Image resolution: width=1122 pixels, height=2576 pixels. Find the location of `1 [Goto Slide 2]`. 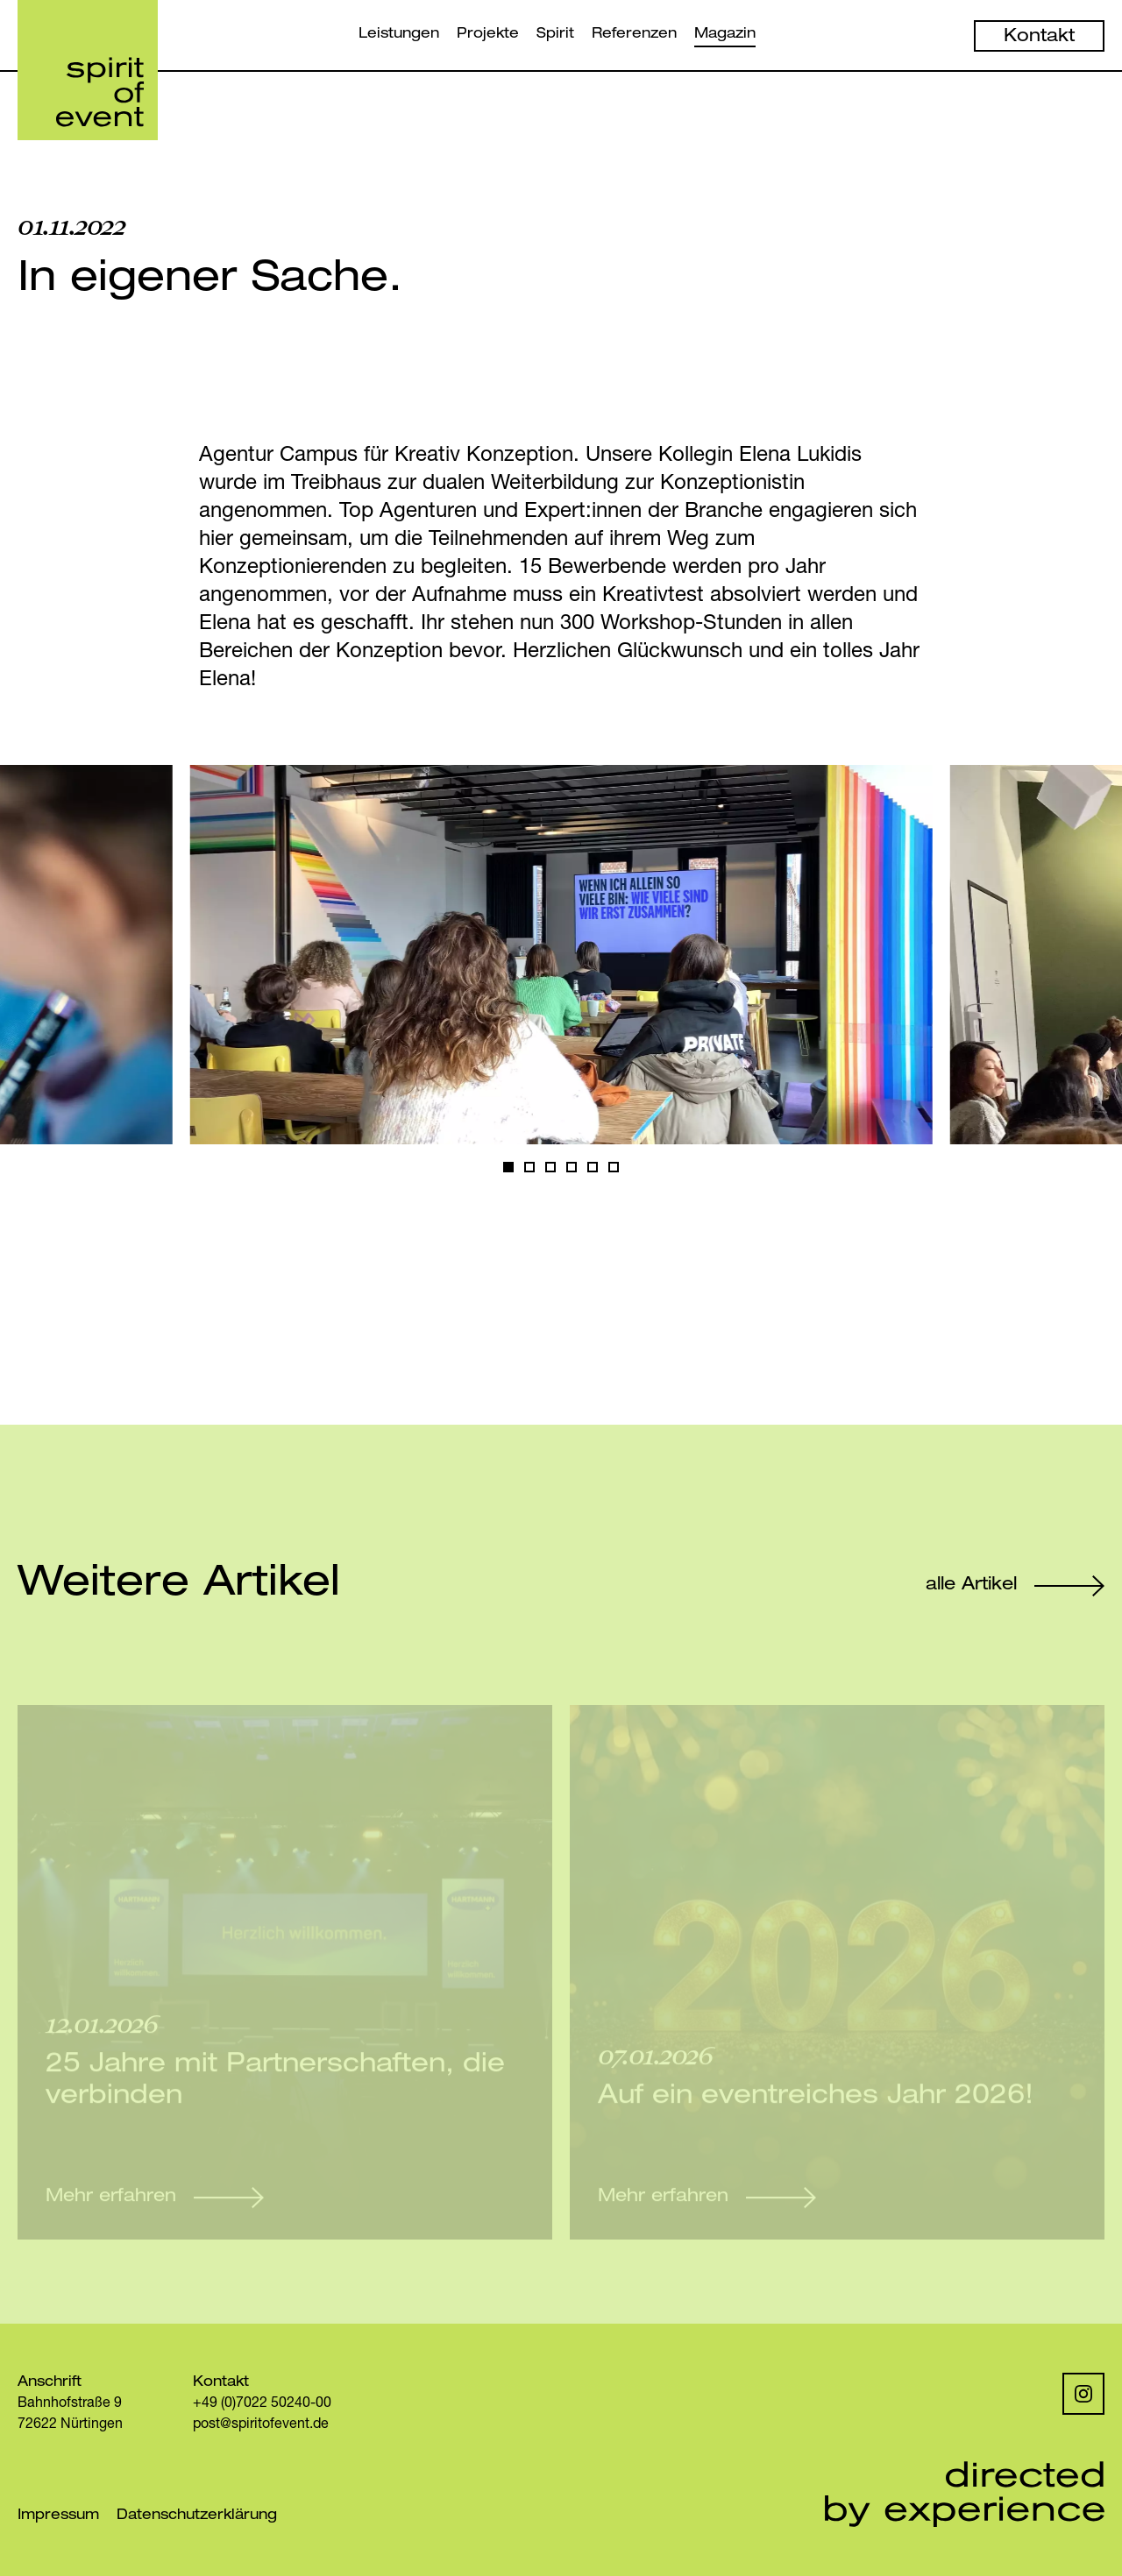

1 [Goto Slide 2] is located at coordinates (530, 1170).